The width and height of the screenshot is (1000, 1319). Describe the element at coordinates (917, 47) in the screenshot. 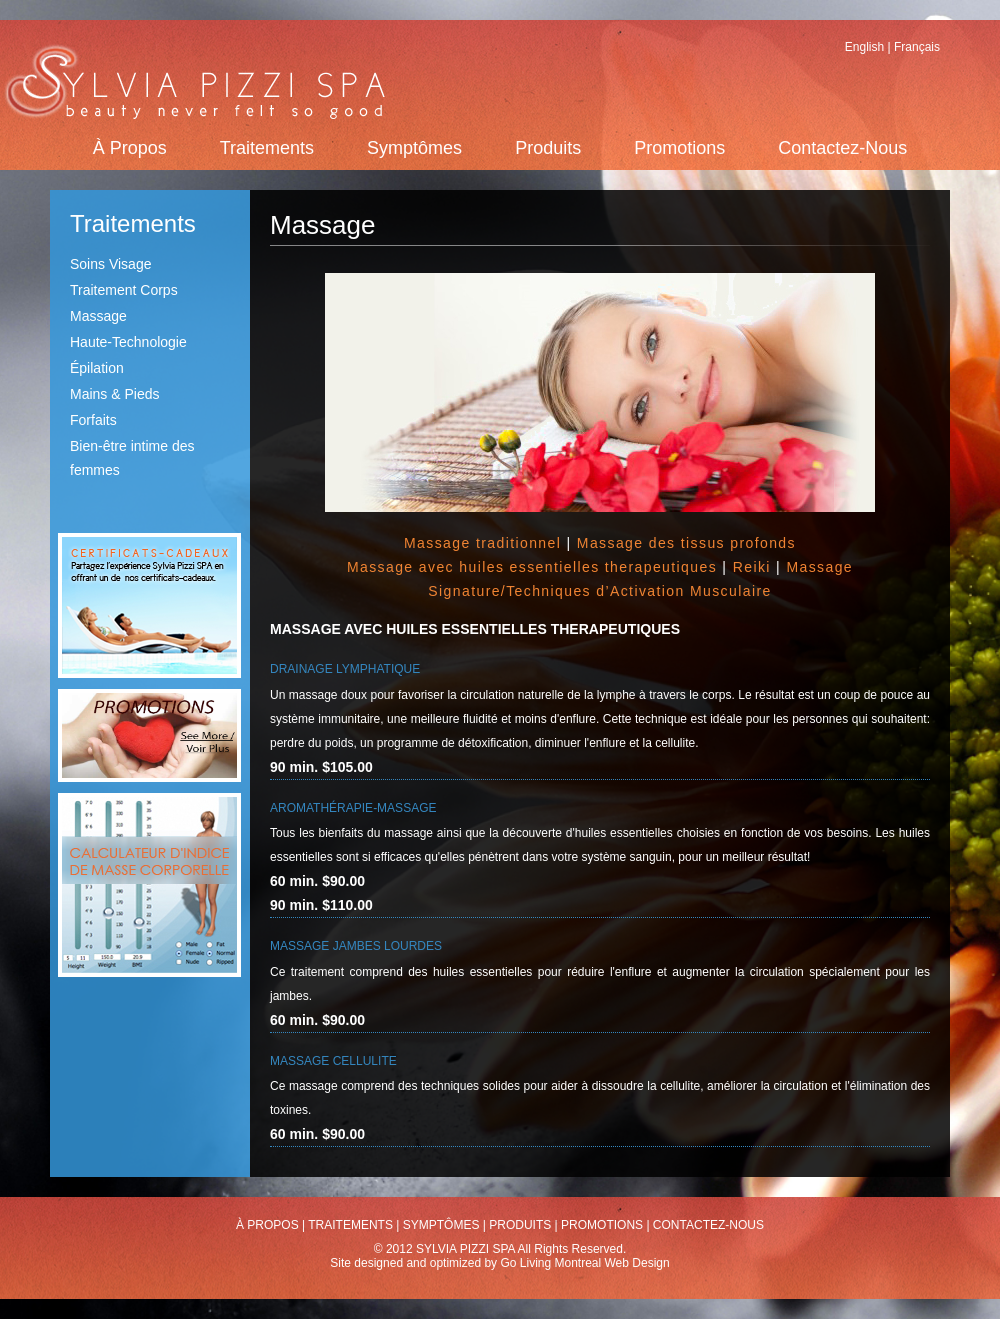

I see `Français` at that location.